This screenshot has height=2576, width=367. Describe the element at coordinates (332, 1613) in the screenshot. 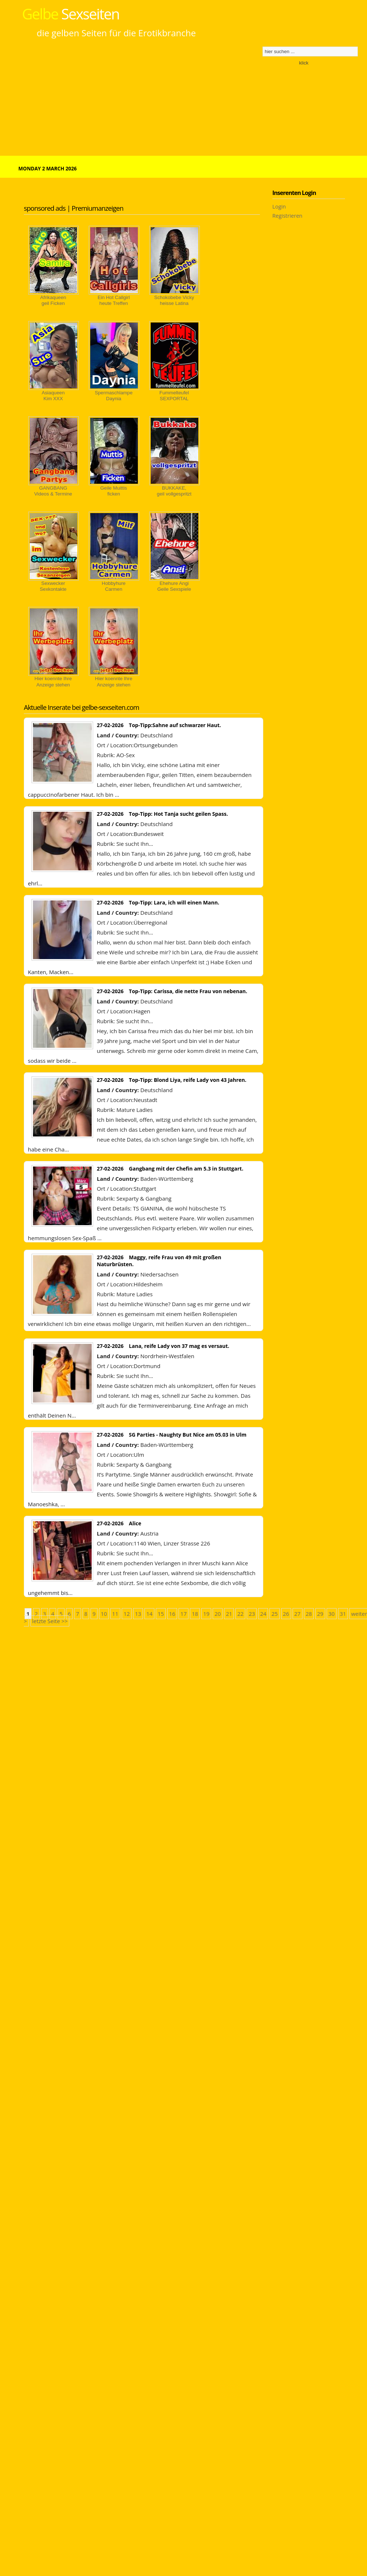

I see `30` at that location.